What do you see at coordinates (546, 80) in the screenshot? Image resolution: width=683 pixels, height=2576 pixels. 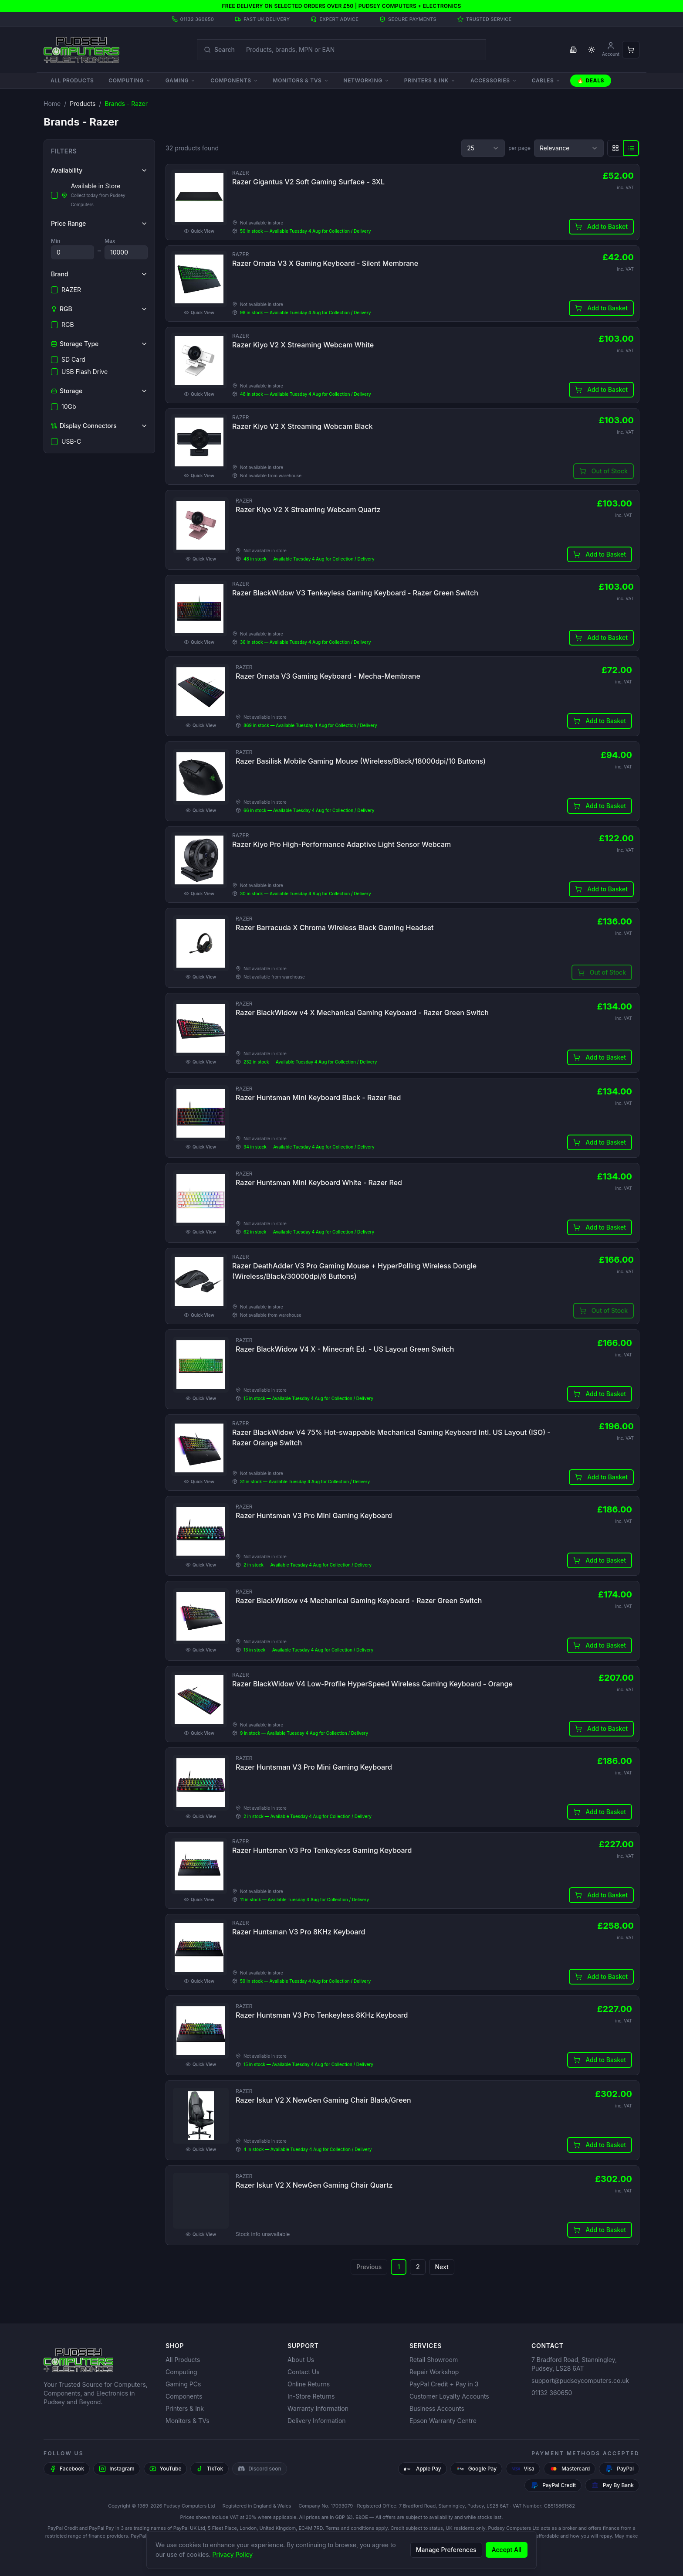 I see `Cables` at bounding box center [546, 80].